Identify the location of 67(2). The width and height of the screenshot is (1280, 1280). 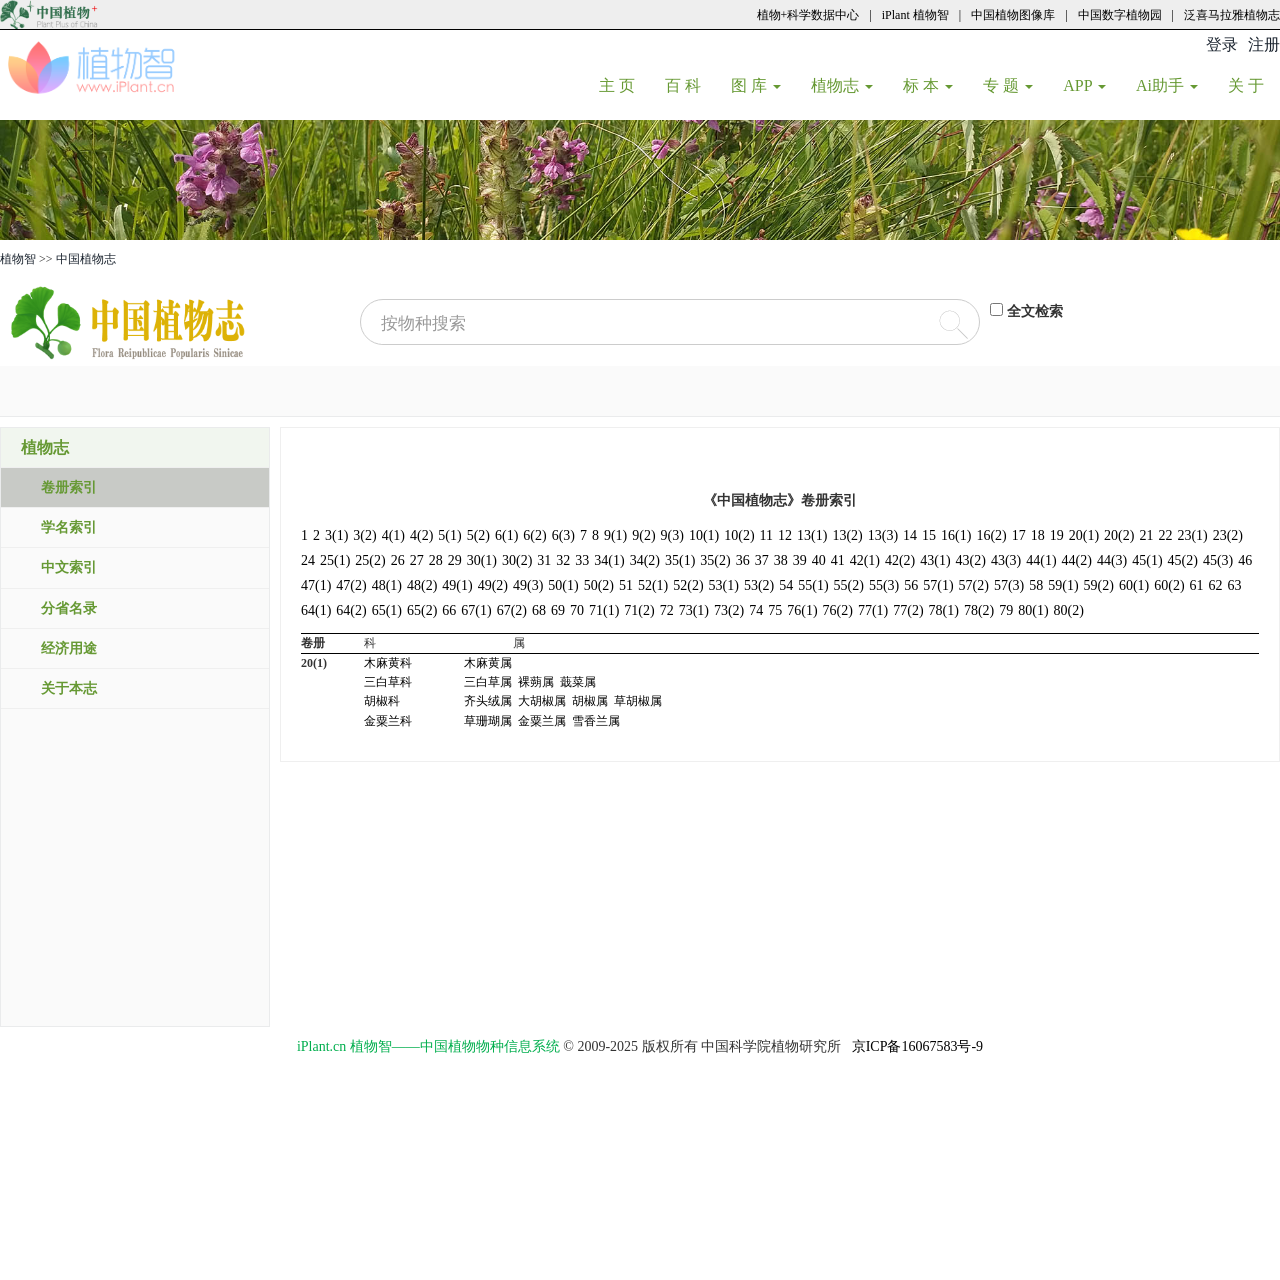
(512, 610).